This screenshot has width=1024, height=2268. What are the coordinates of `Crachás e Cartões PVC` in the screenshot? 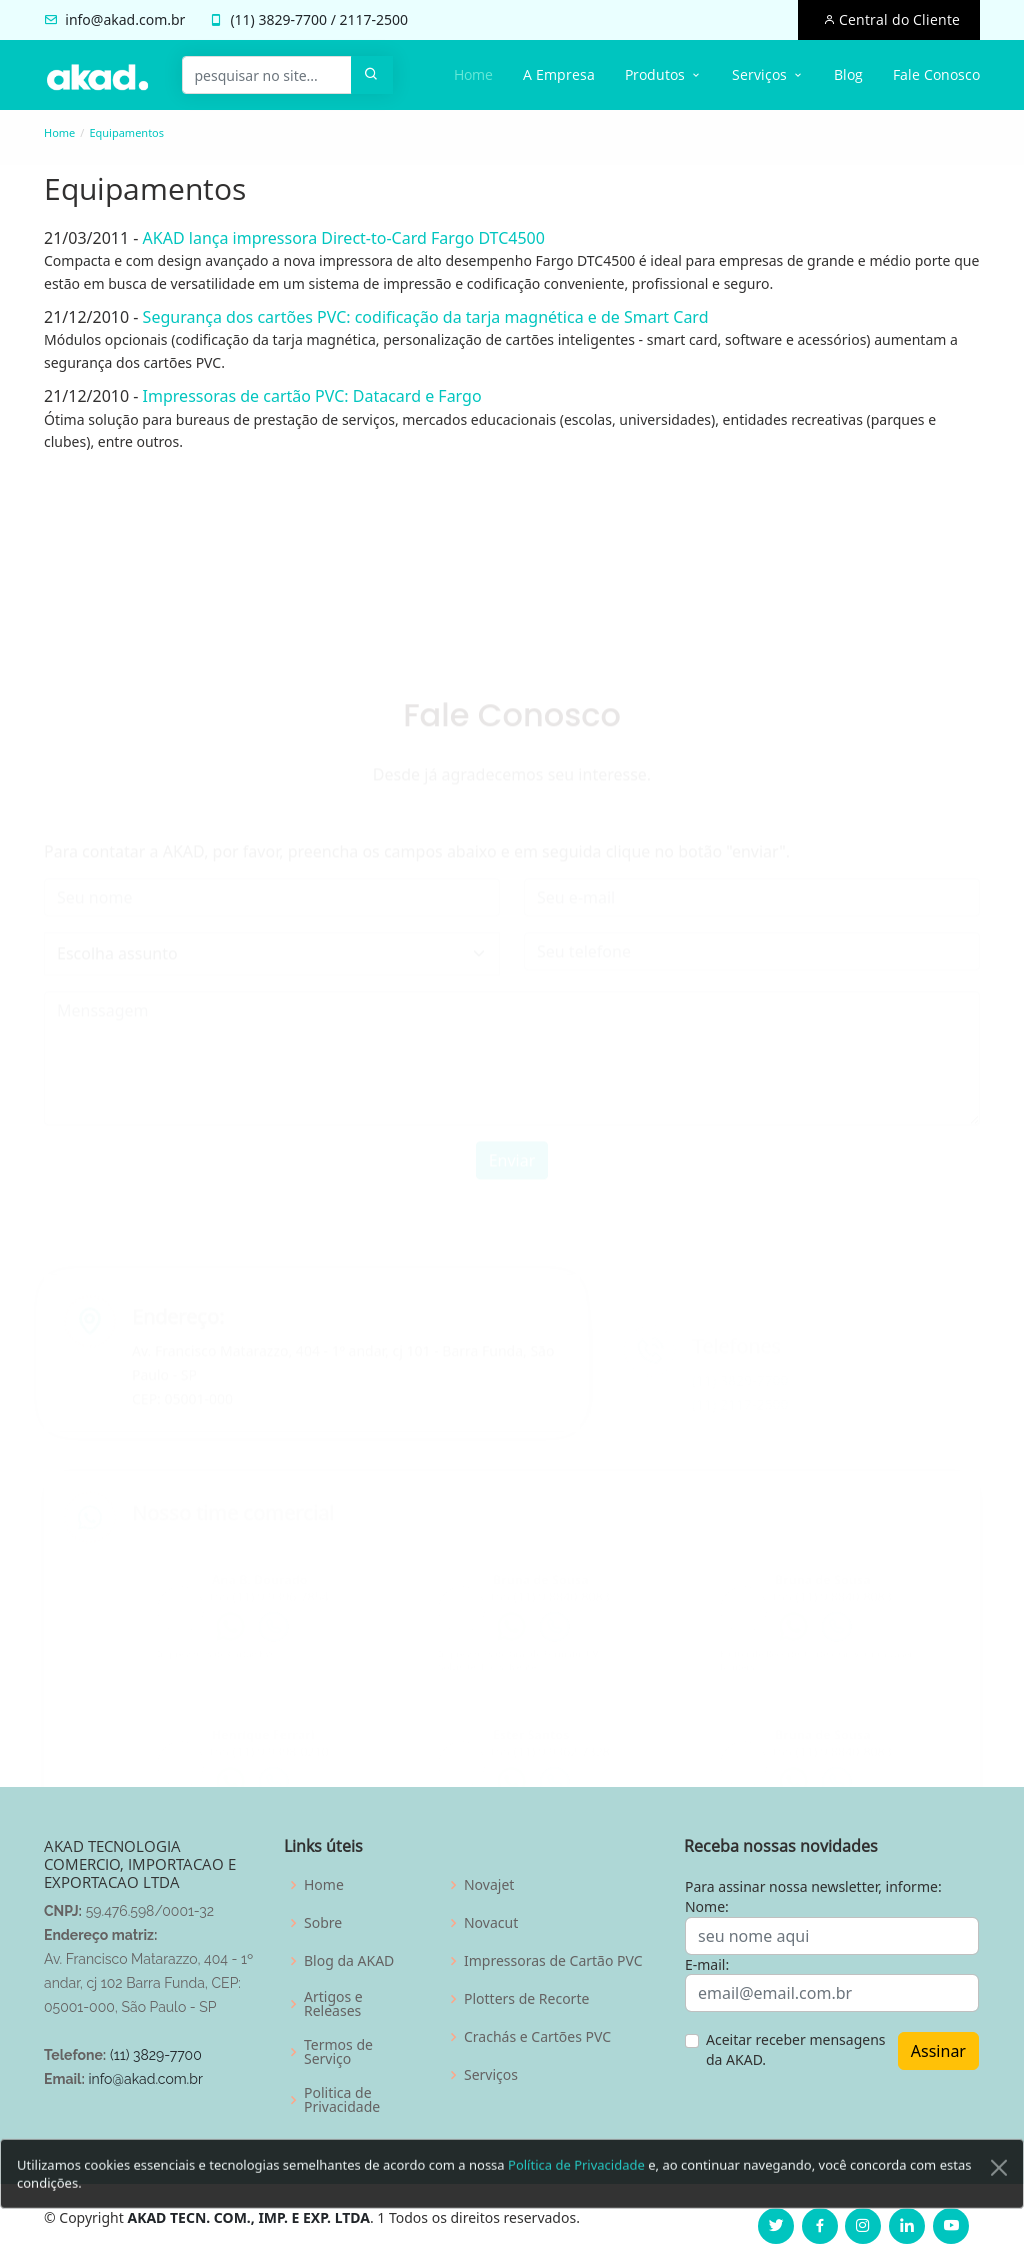 It's located at (537, 2037).